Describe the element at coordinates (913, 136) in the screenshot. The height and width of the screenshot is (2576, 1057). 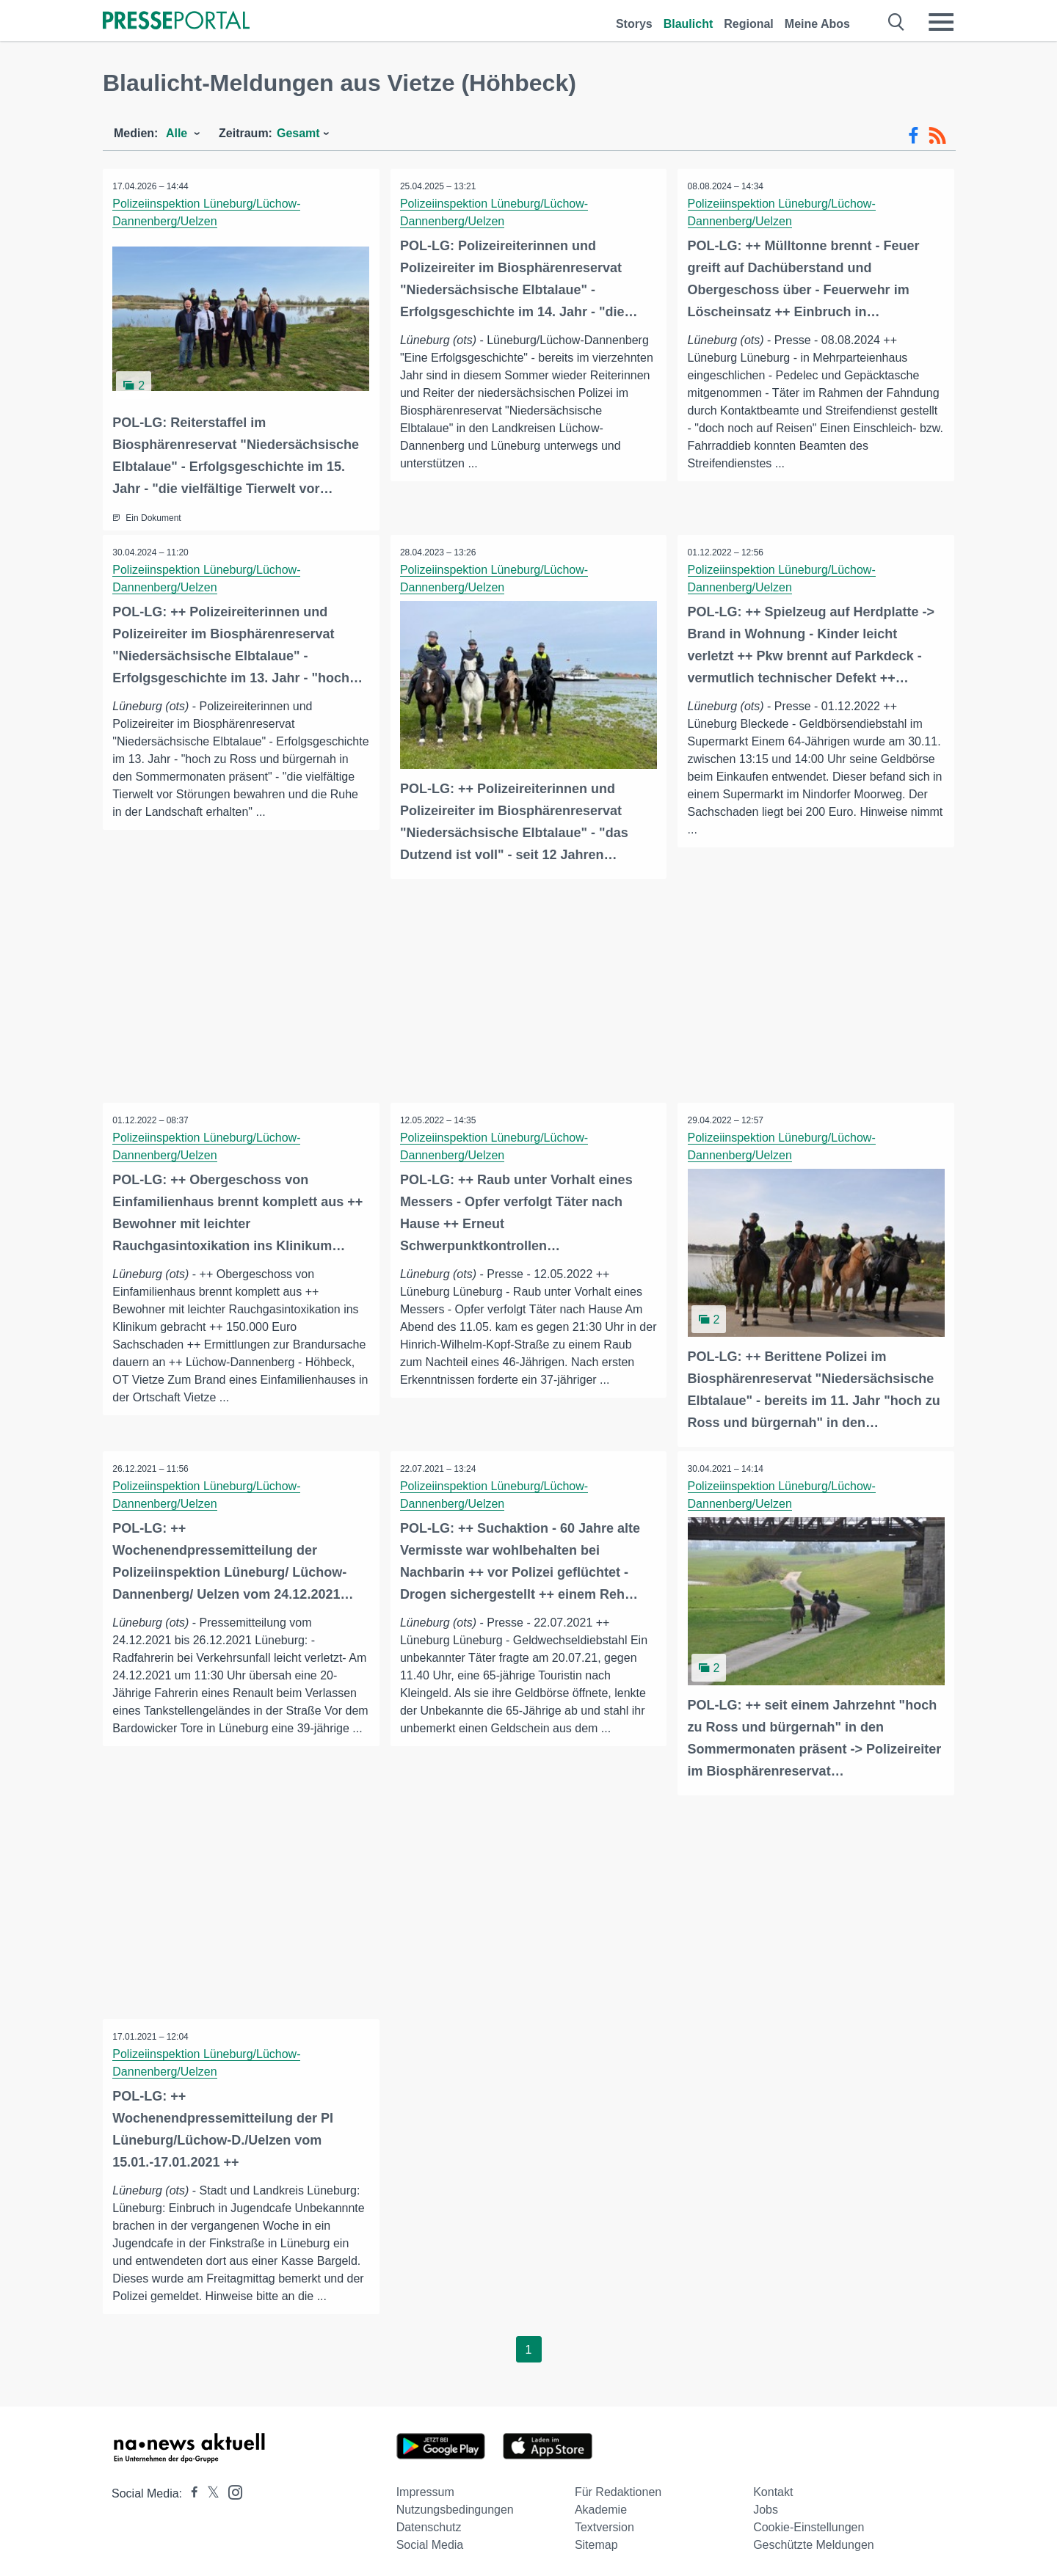
I see `[Facebook-Feed]` at that location.